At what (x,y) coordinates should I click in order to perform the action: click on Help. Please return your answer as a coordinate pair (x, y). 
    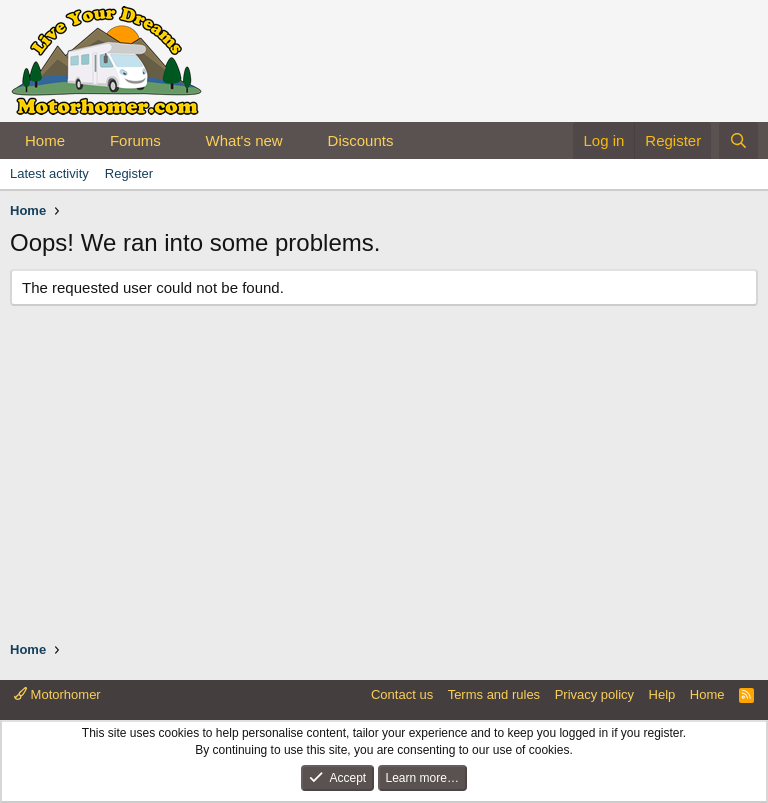
    Looking at the image, I should click on (662, 694).